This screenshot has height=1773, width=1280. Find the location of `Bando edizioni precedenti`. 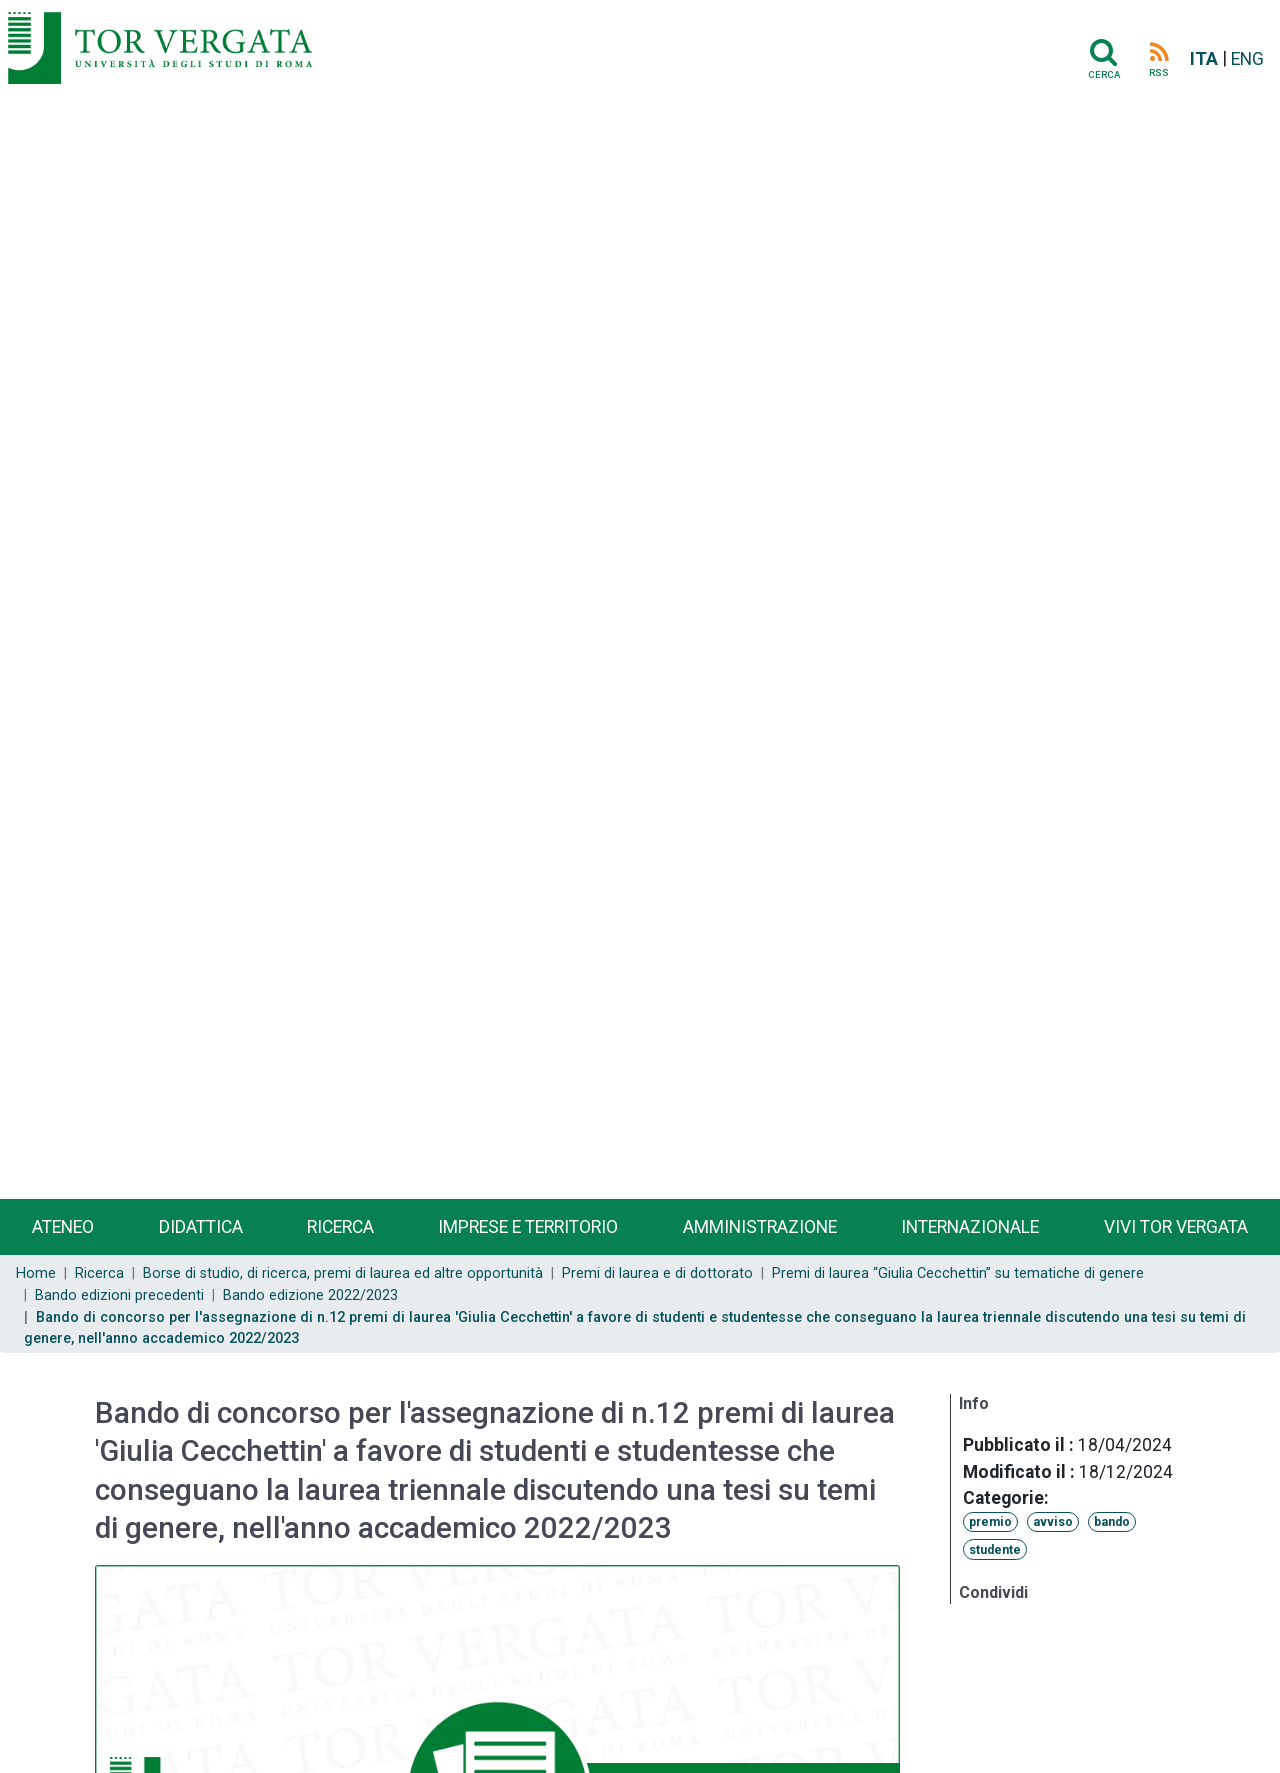

Bando edizioni precedenti is located at coordinates (119, 1295).